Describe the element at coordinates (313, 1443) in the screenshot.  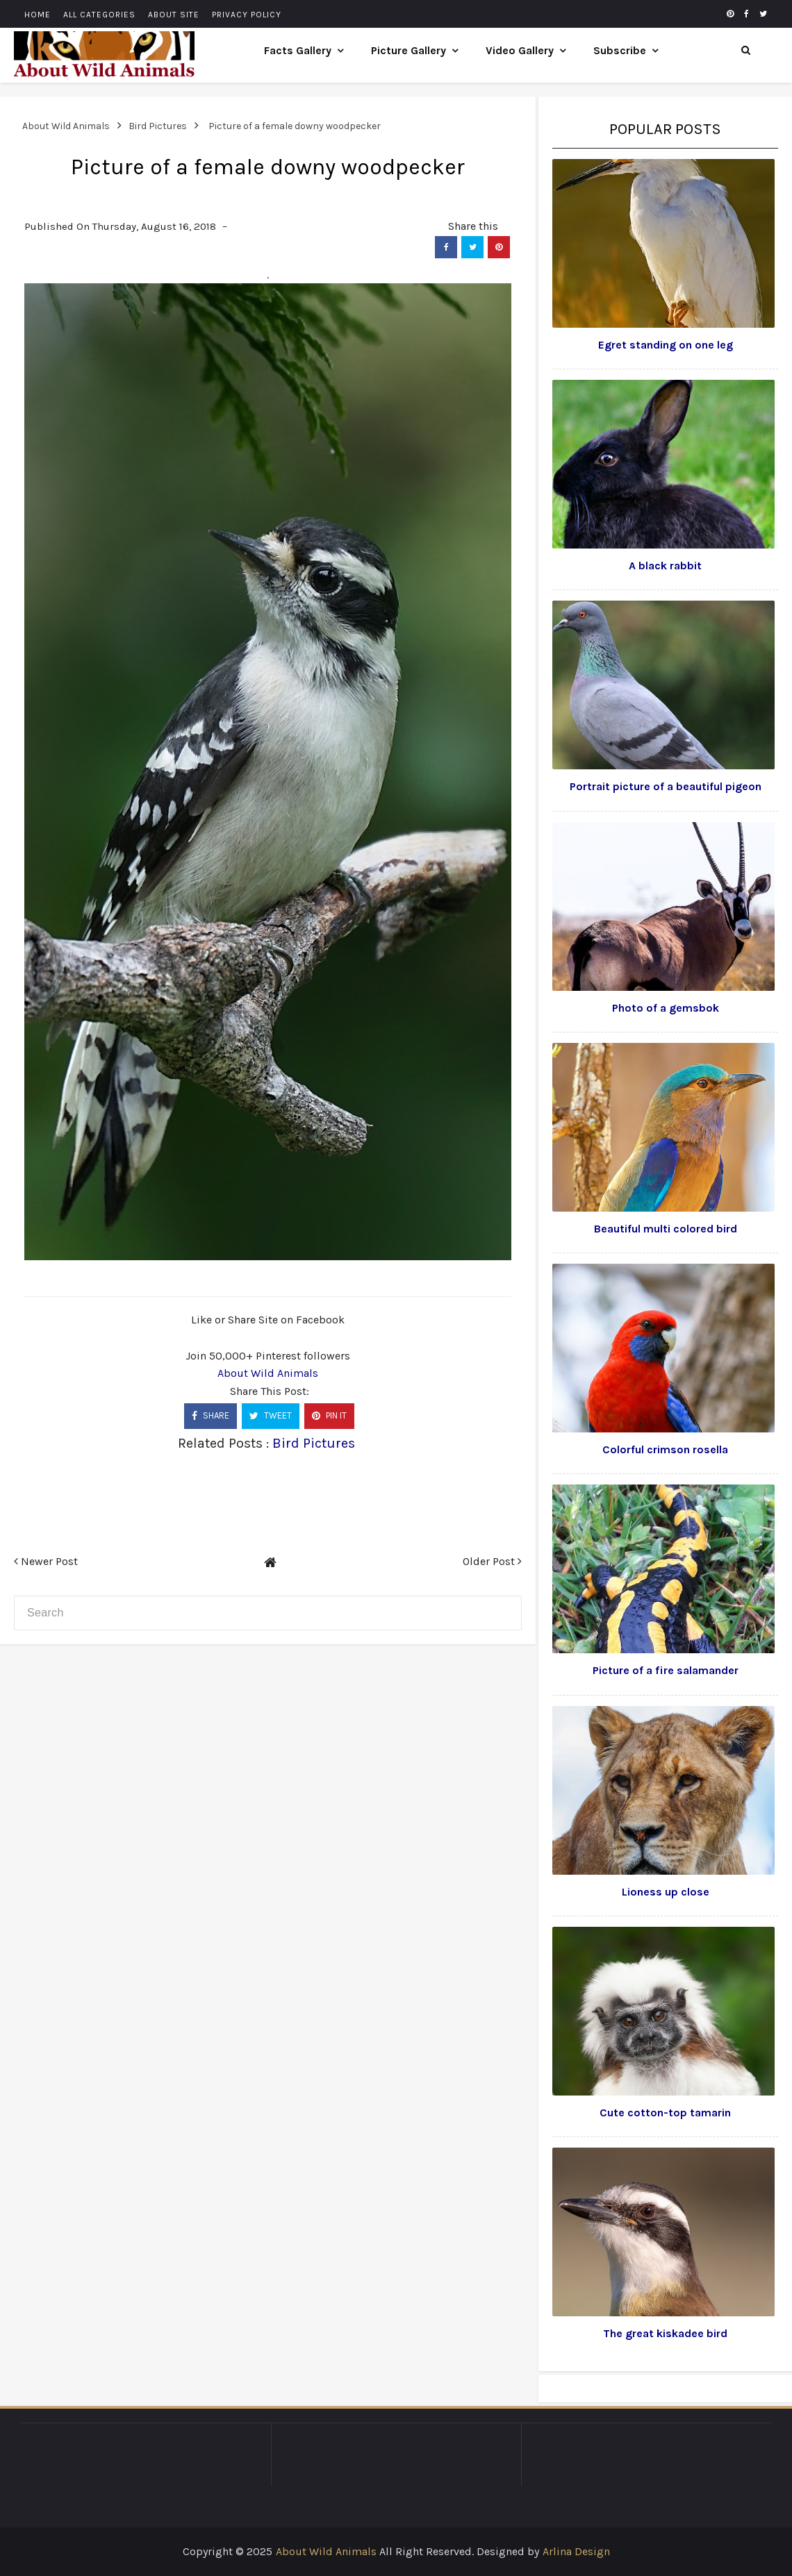
I see `Bird Pictures` at that location.